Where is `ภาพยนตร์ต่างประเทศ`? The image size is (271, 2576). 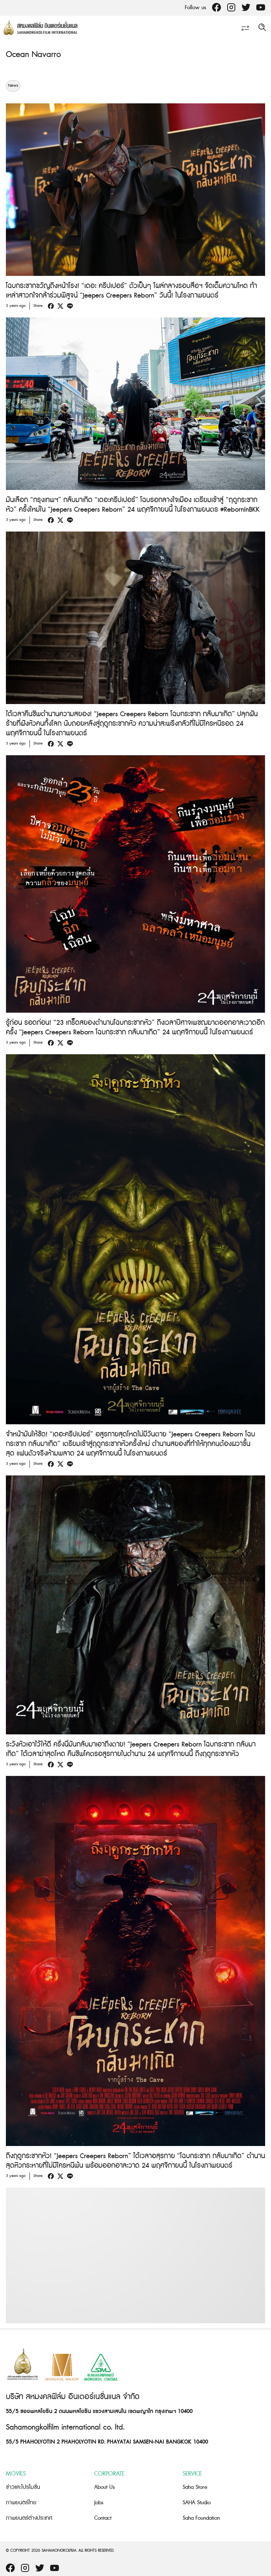 ภาพยนตร์ต่างประเทศ is located at coordinates (29, 2518).